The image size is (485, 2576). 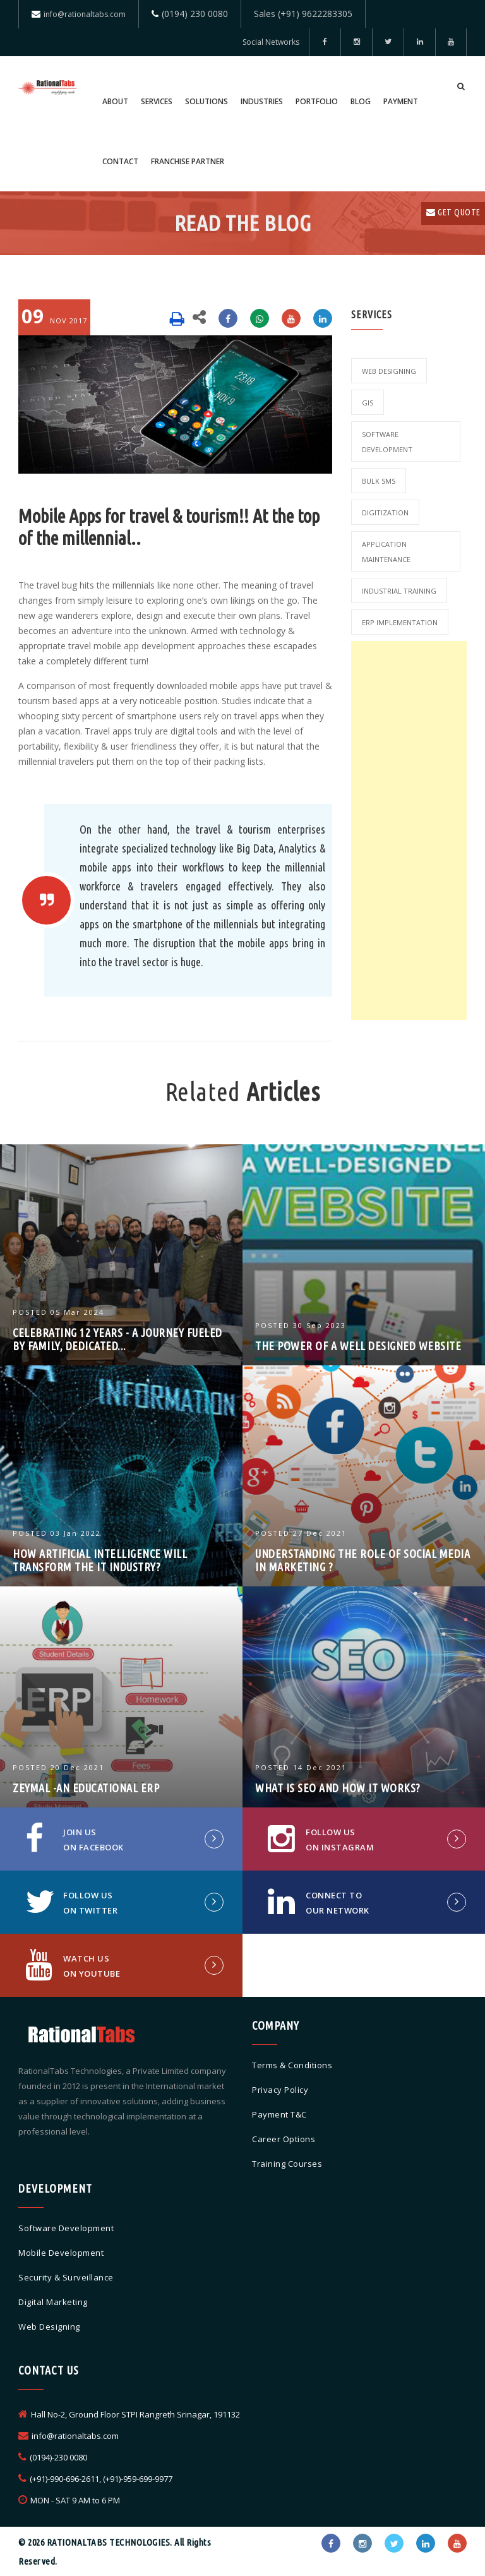 What do you see at coordinates (367, 402) in the screenshot?
I see `GIS` at bounding box center [367, 402].